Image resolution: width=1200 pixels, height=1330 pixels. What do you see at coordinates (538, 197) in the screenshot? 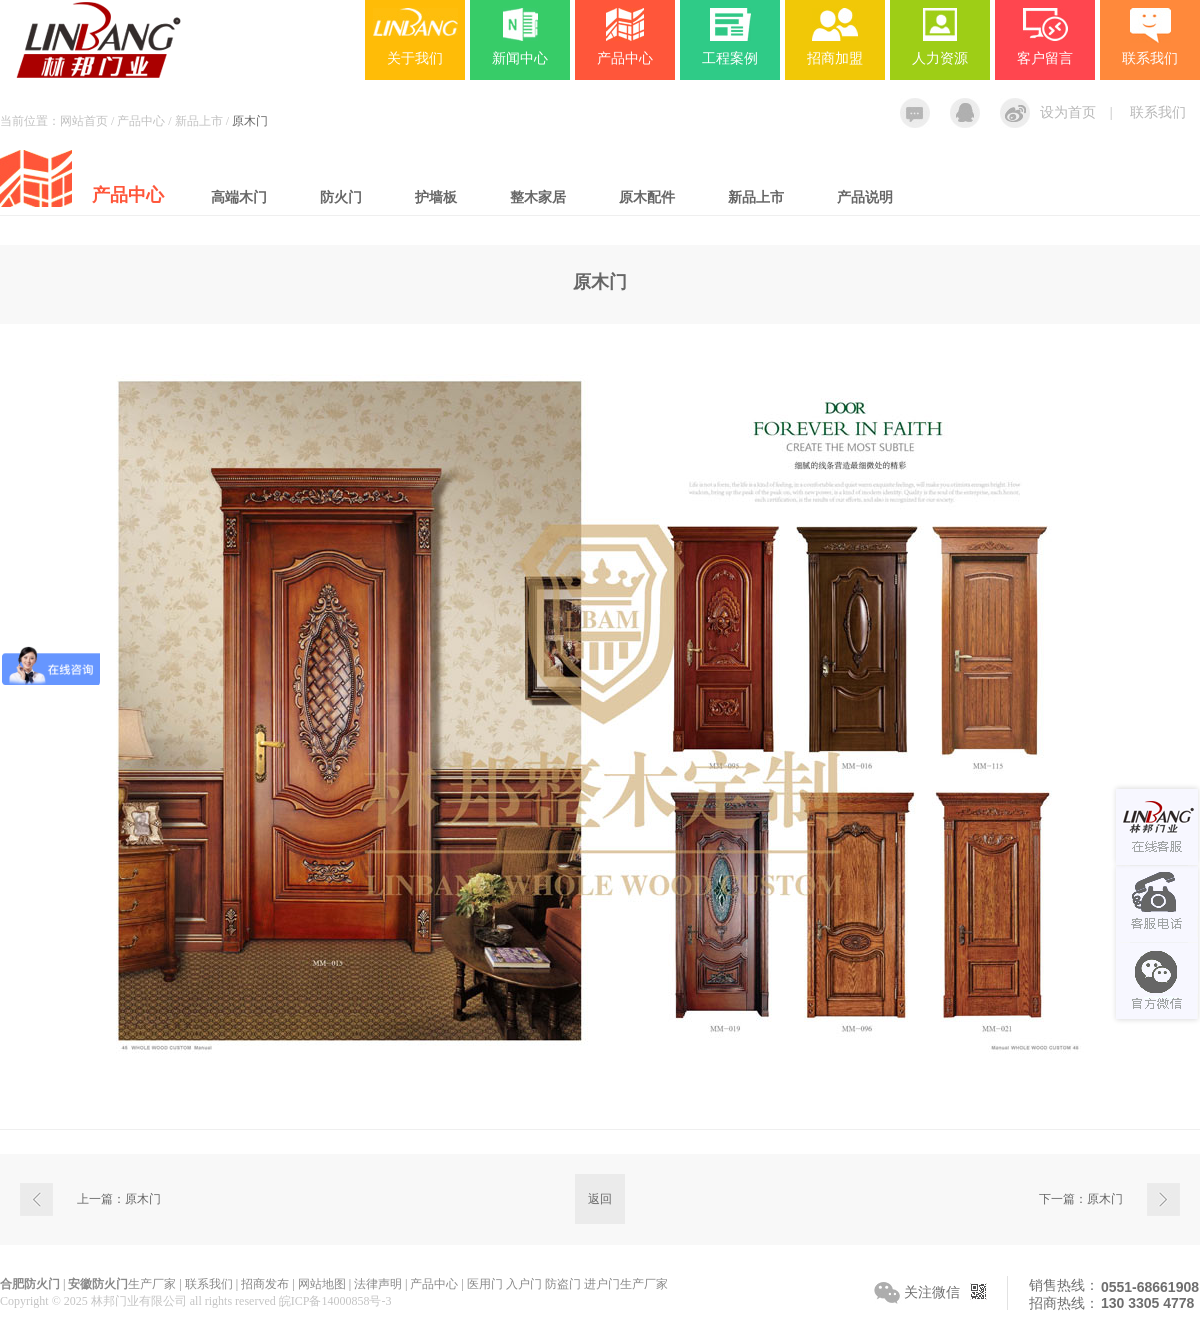
I see `整木家居` at bounding box center [538, 197].